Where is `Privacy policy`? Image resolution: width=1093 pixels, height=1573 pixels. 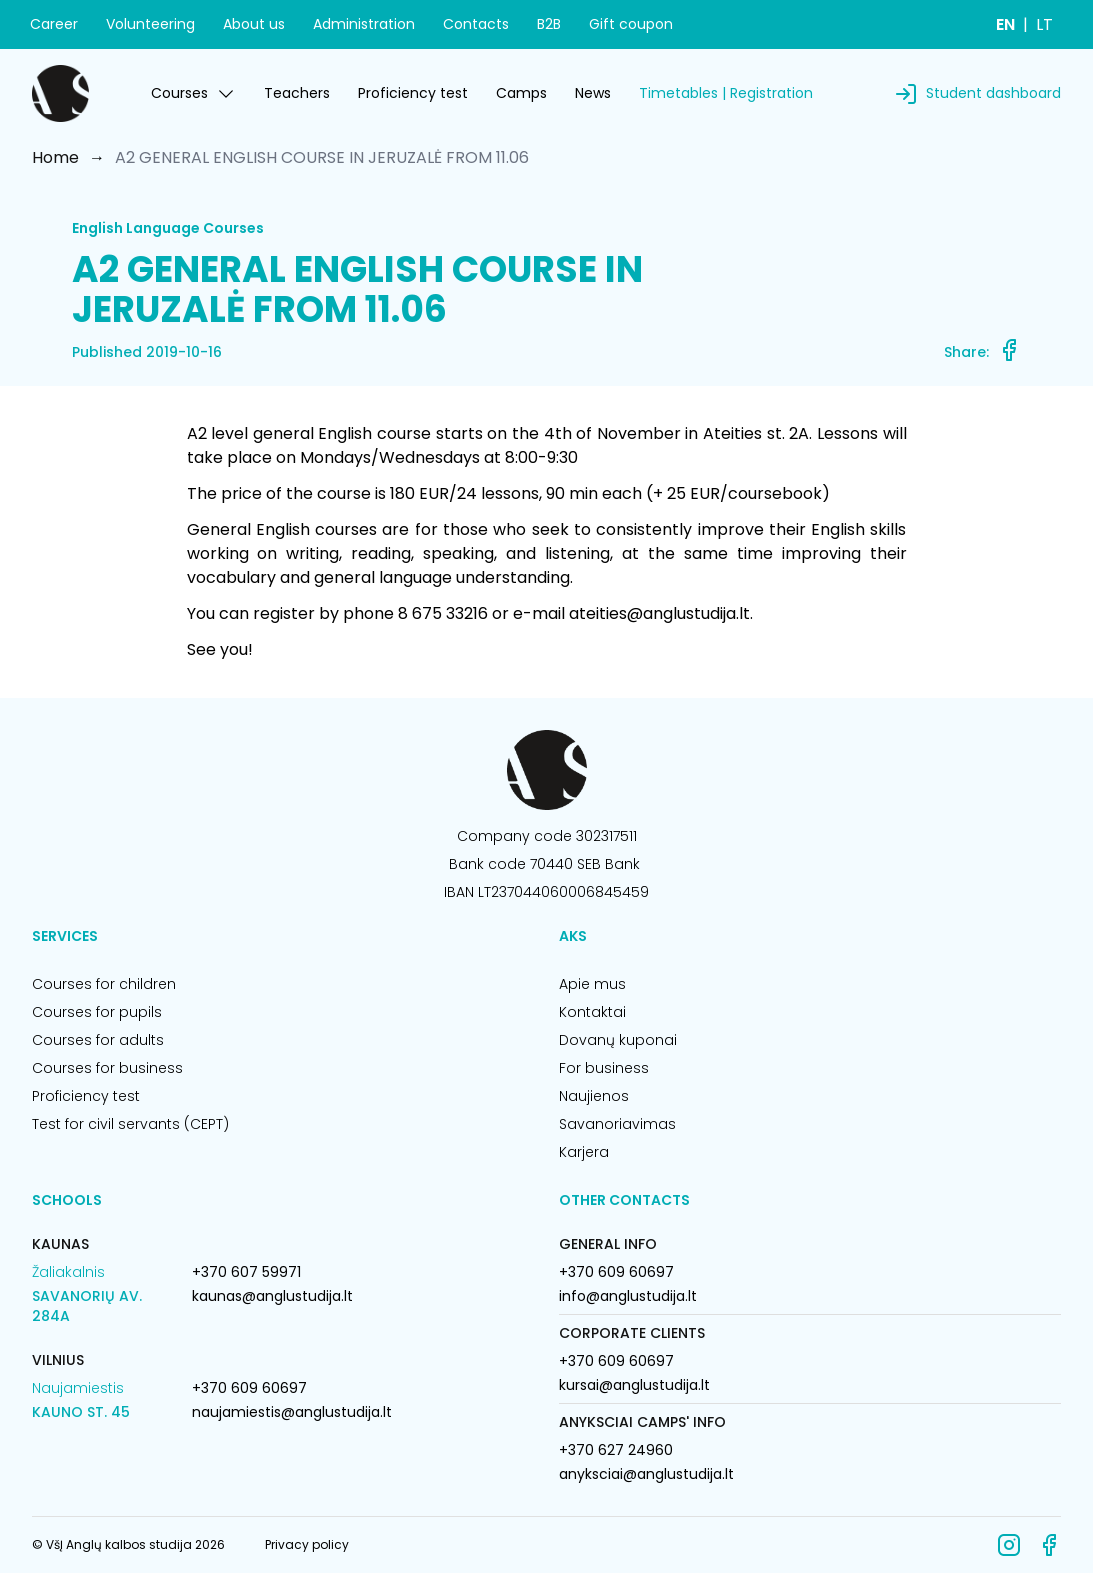 Privacy policy is located at coordinates (307, 1544).